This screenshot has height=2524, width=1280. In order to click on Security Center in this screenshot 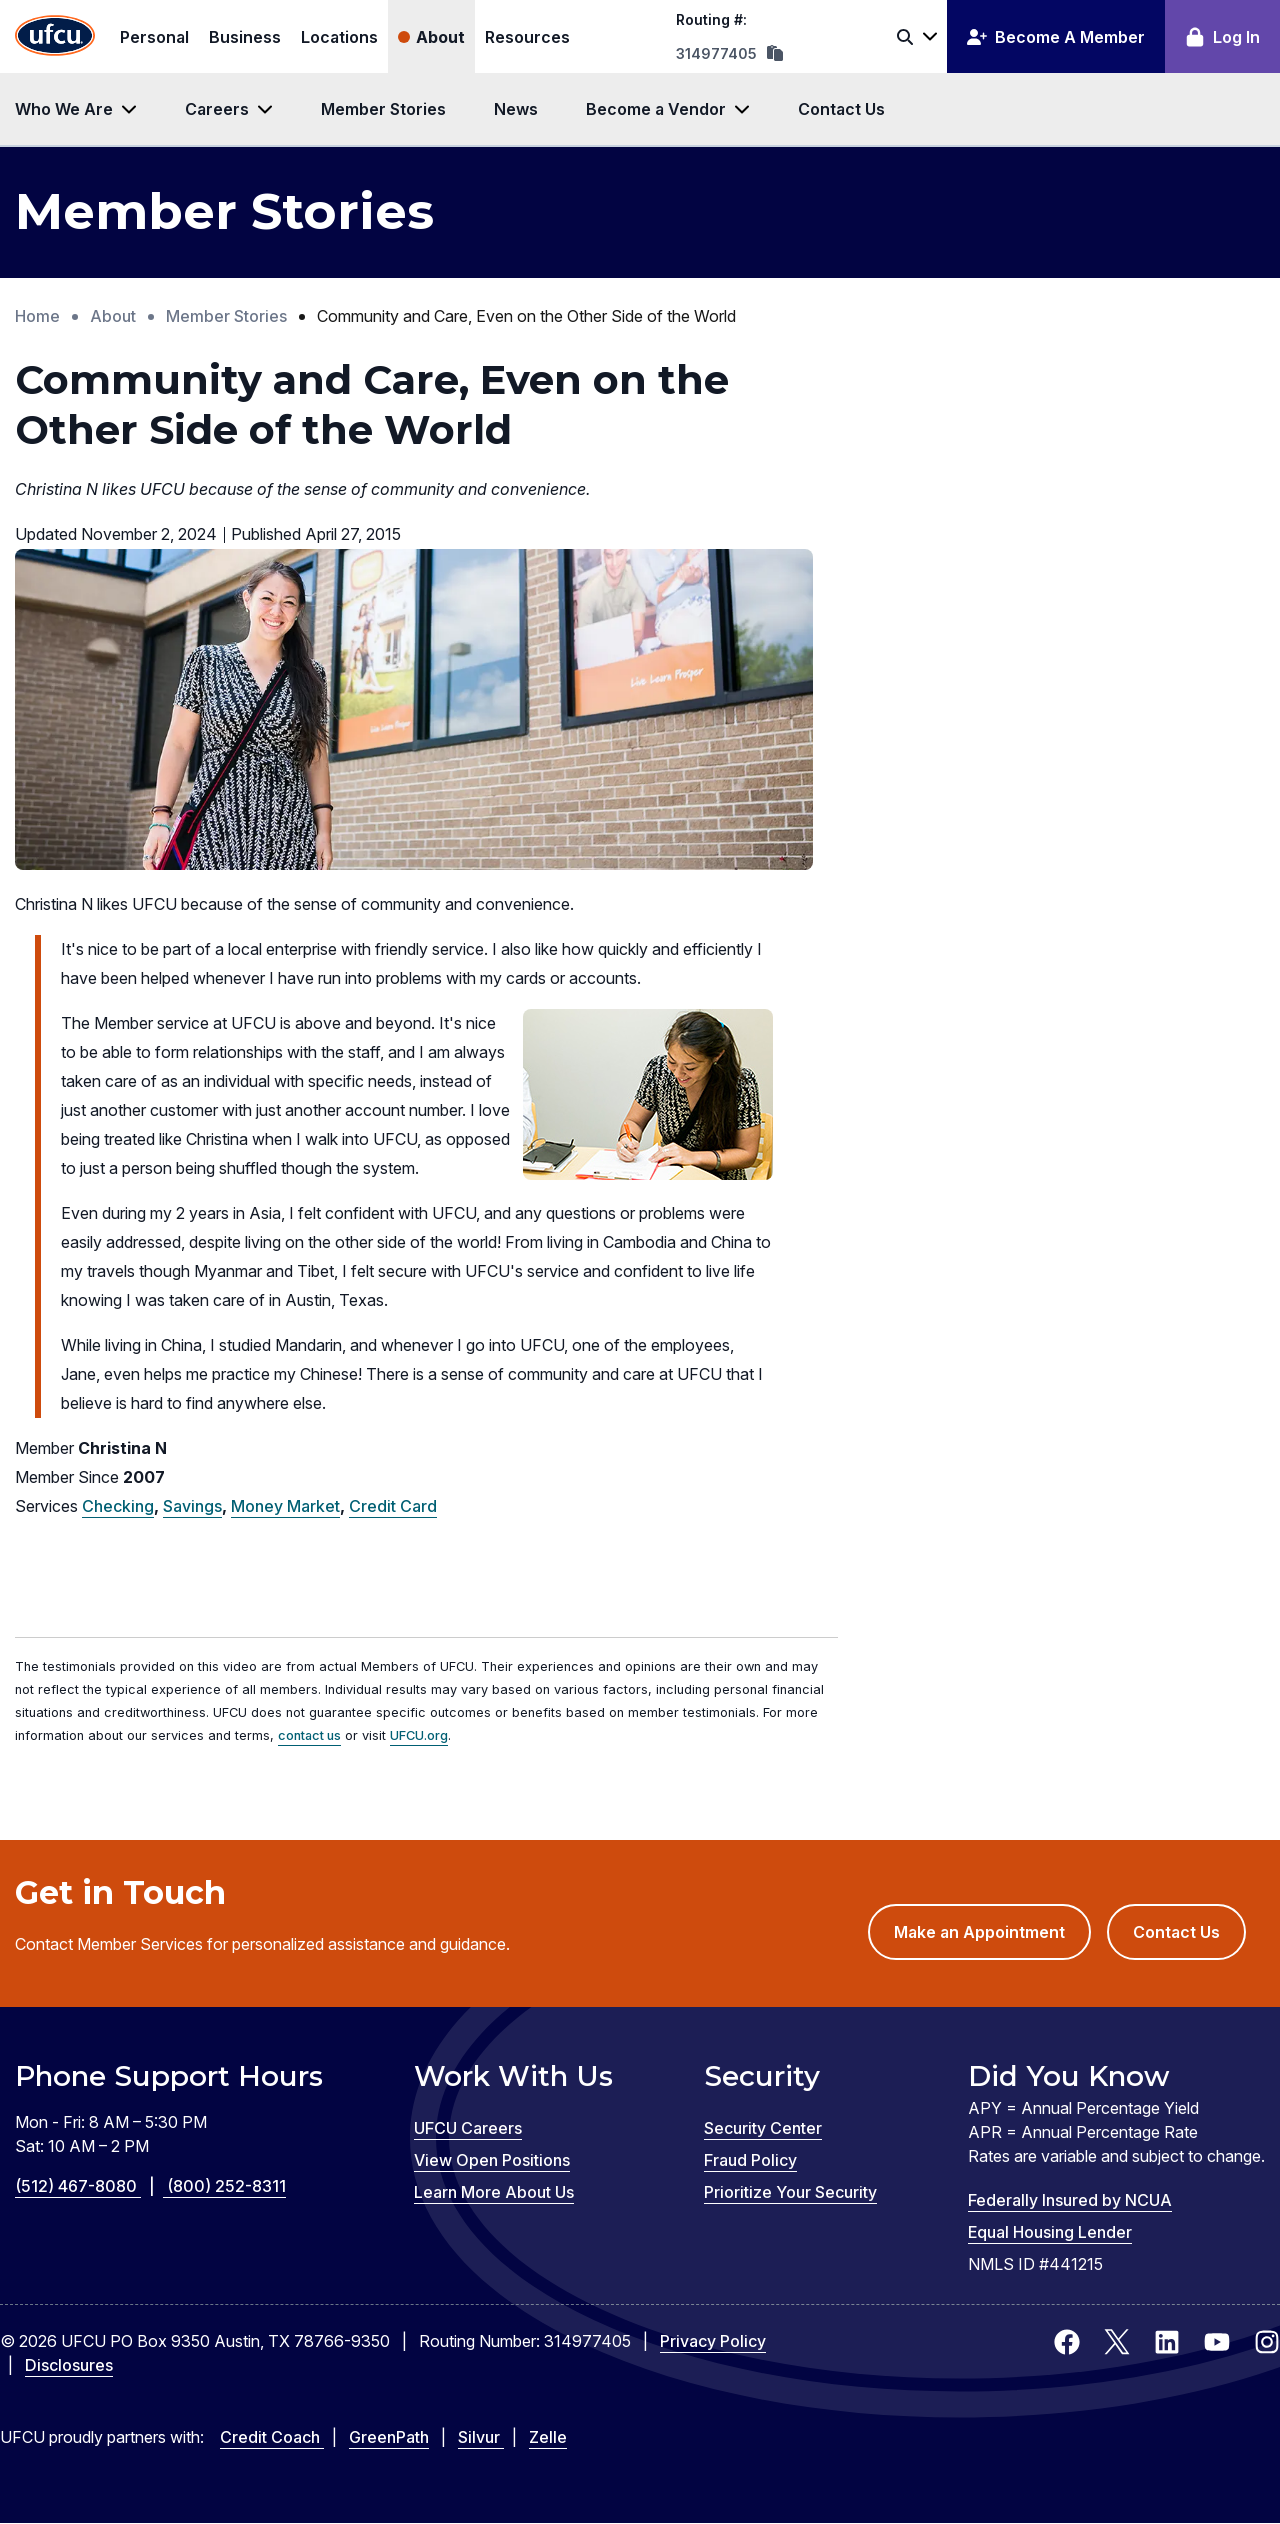, I will do `click(763, 2128)`.